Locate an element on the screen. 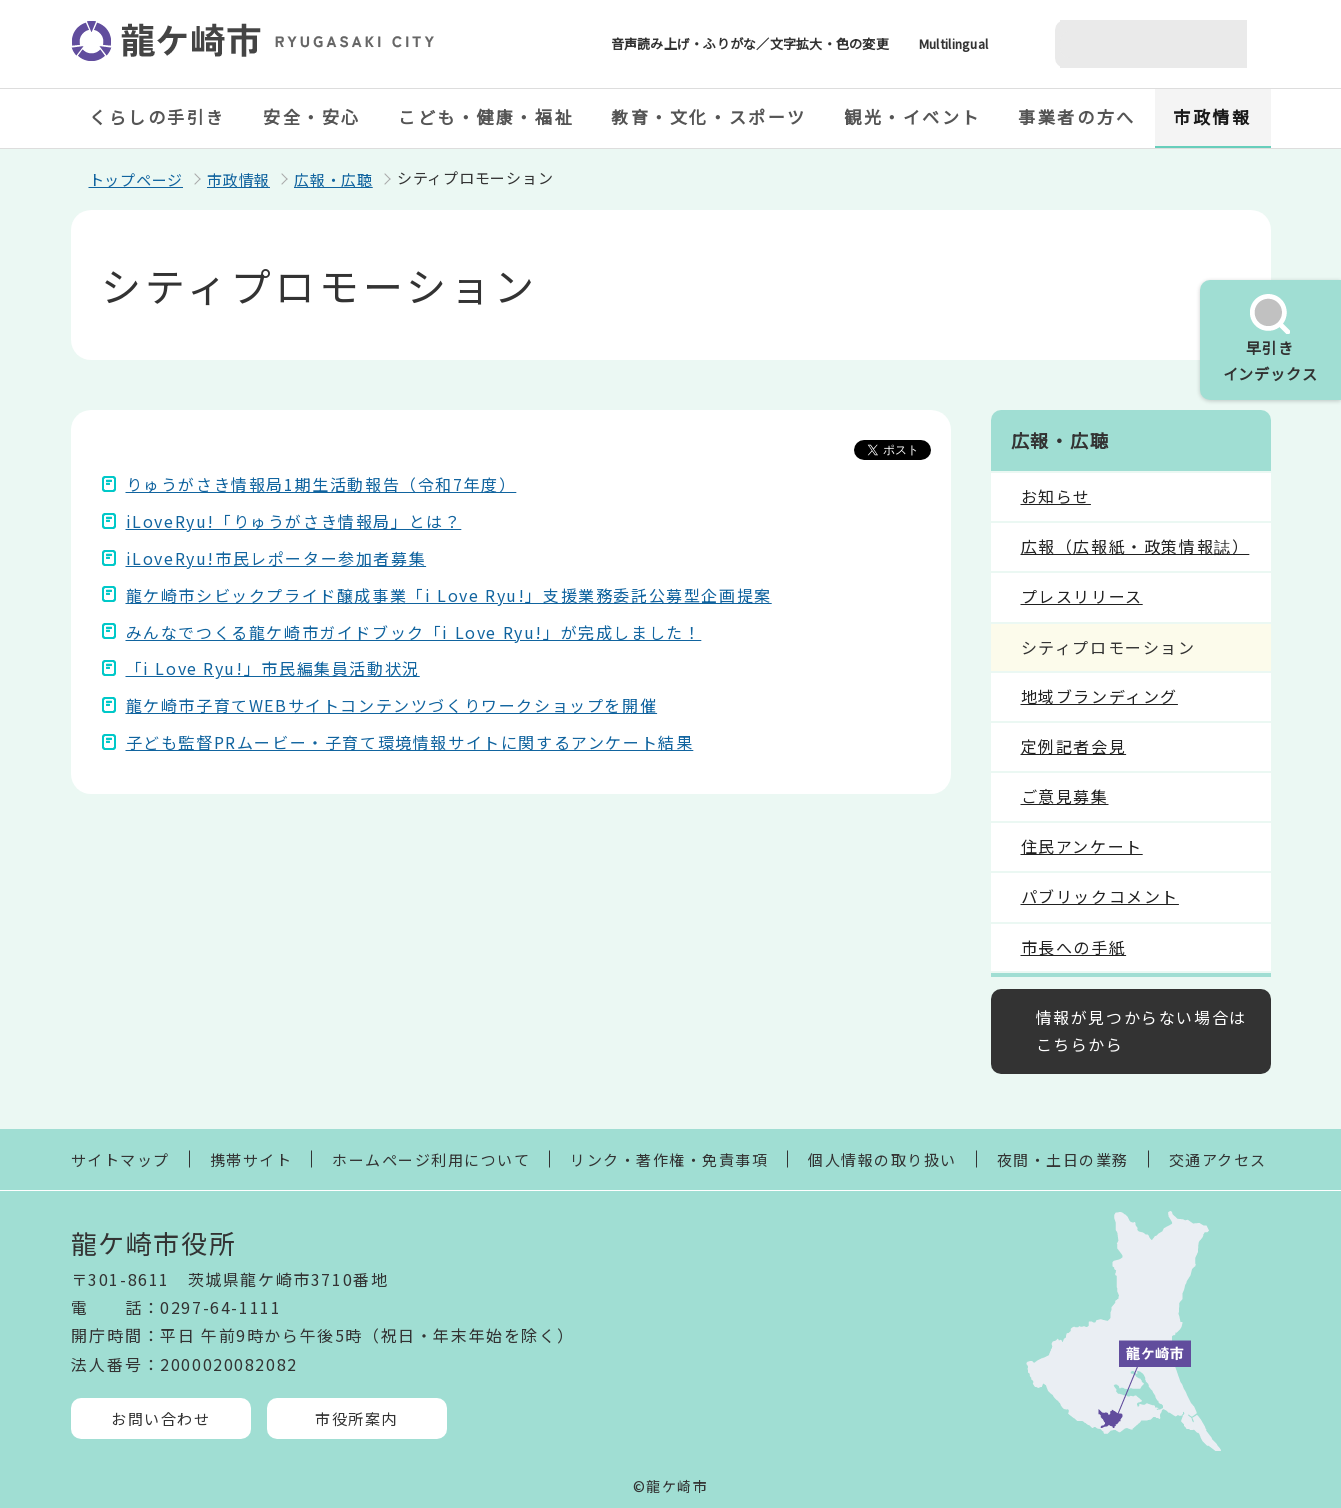  プレスリリース is located at coordinates (1082, 596).